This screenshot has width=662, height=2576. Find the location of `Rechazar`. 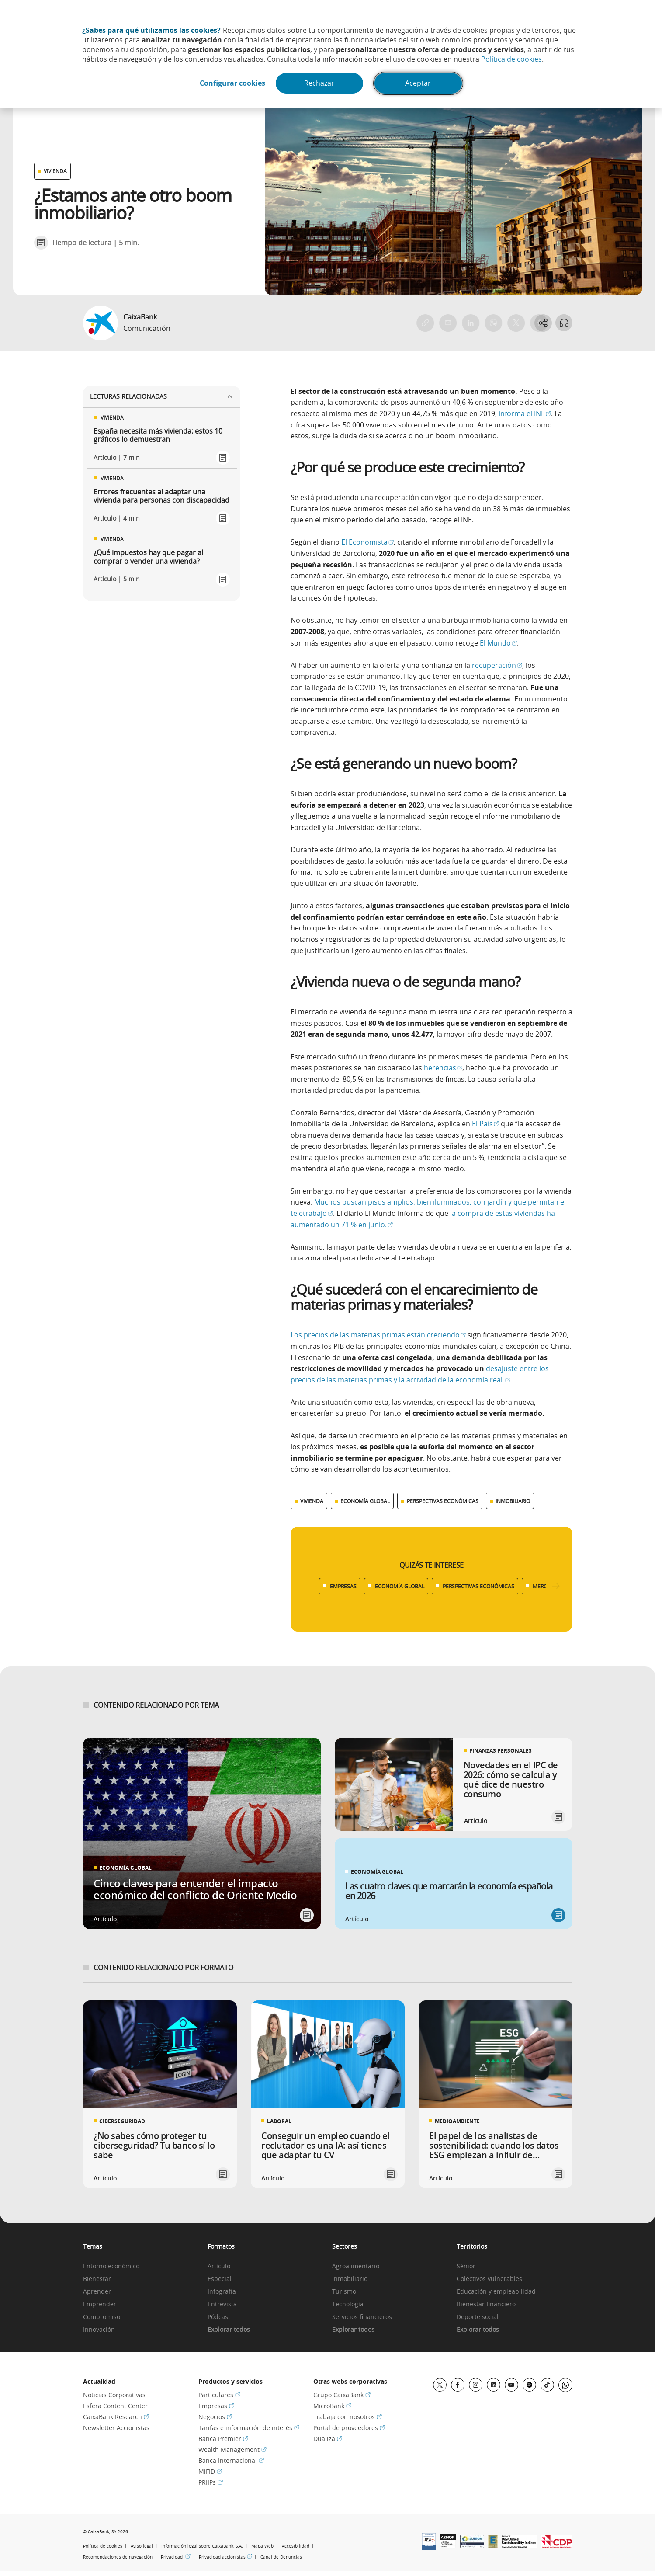

Rechazar is located at coordinates (320, 83).